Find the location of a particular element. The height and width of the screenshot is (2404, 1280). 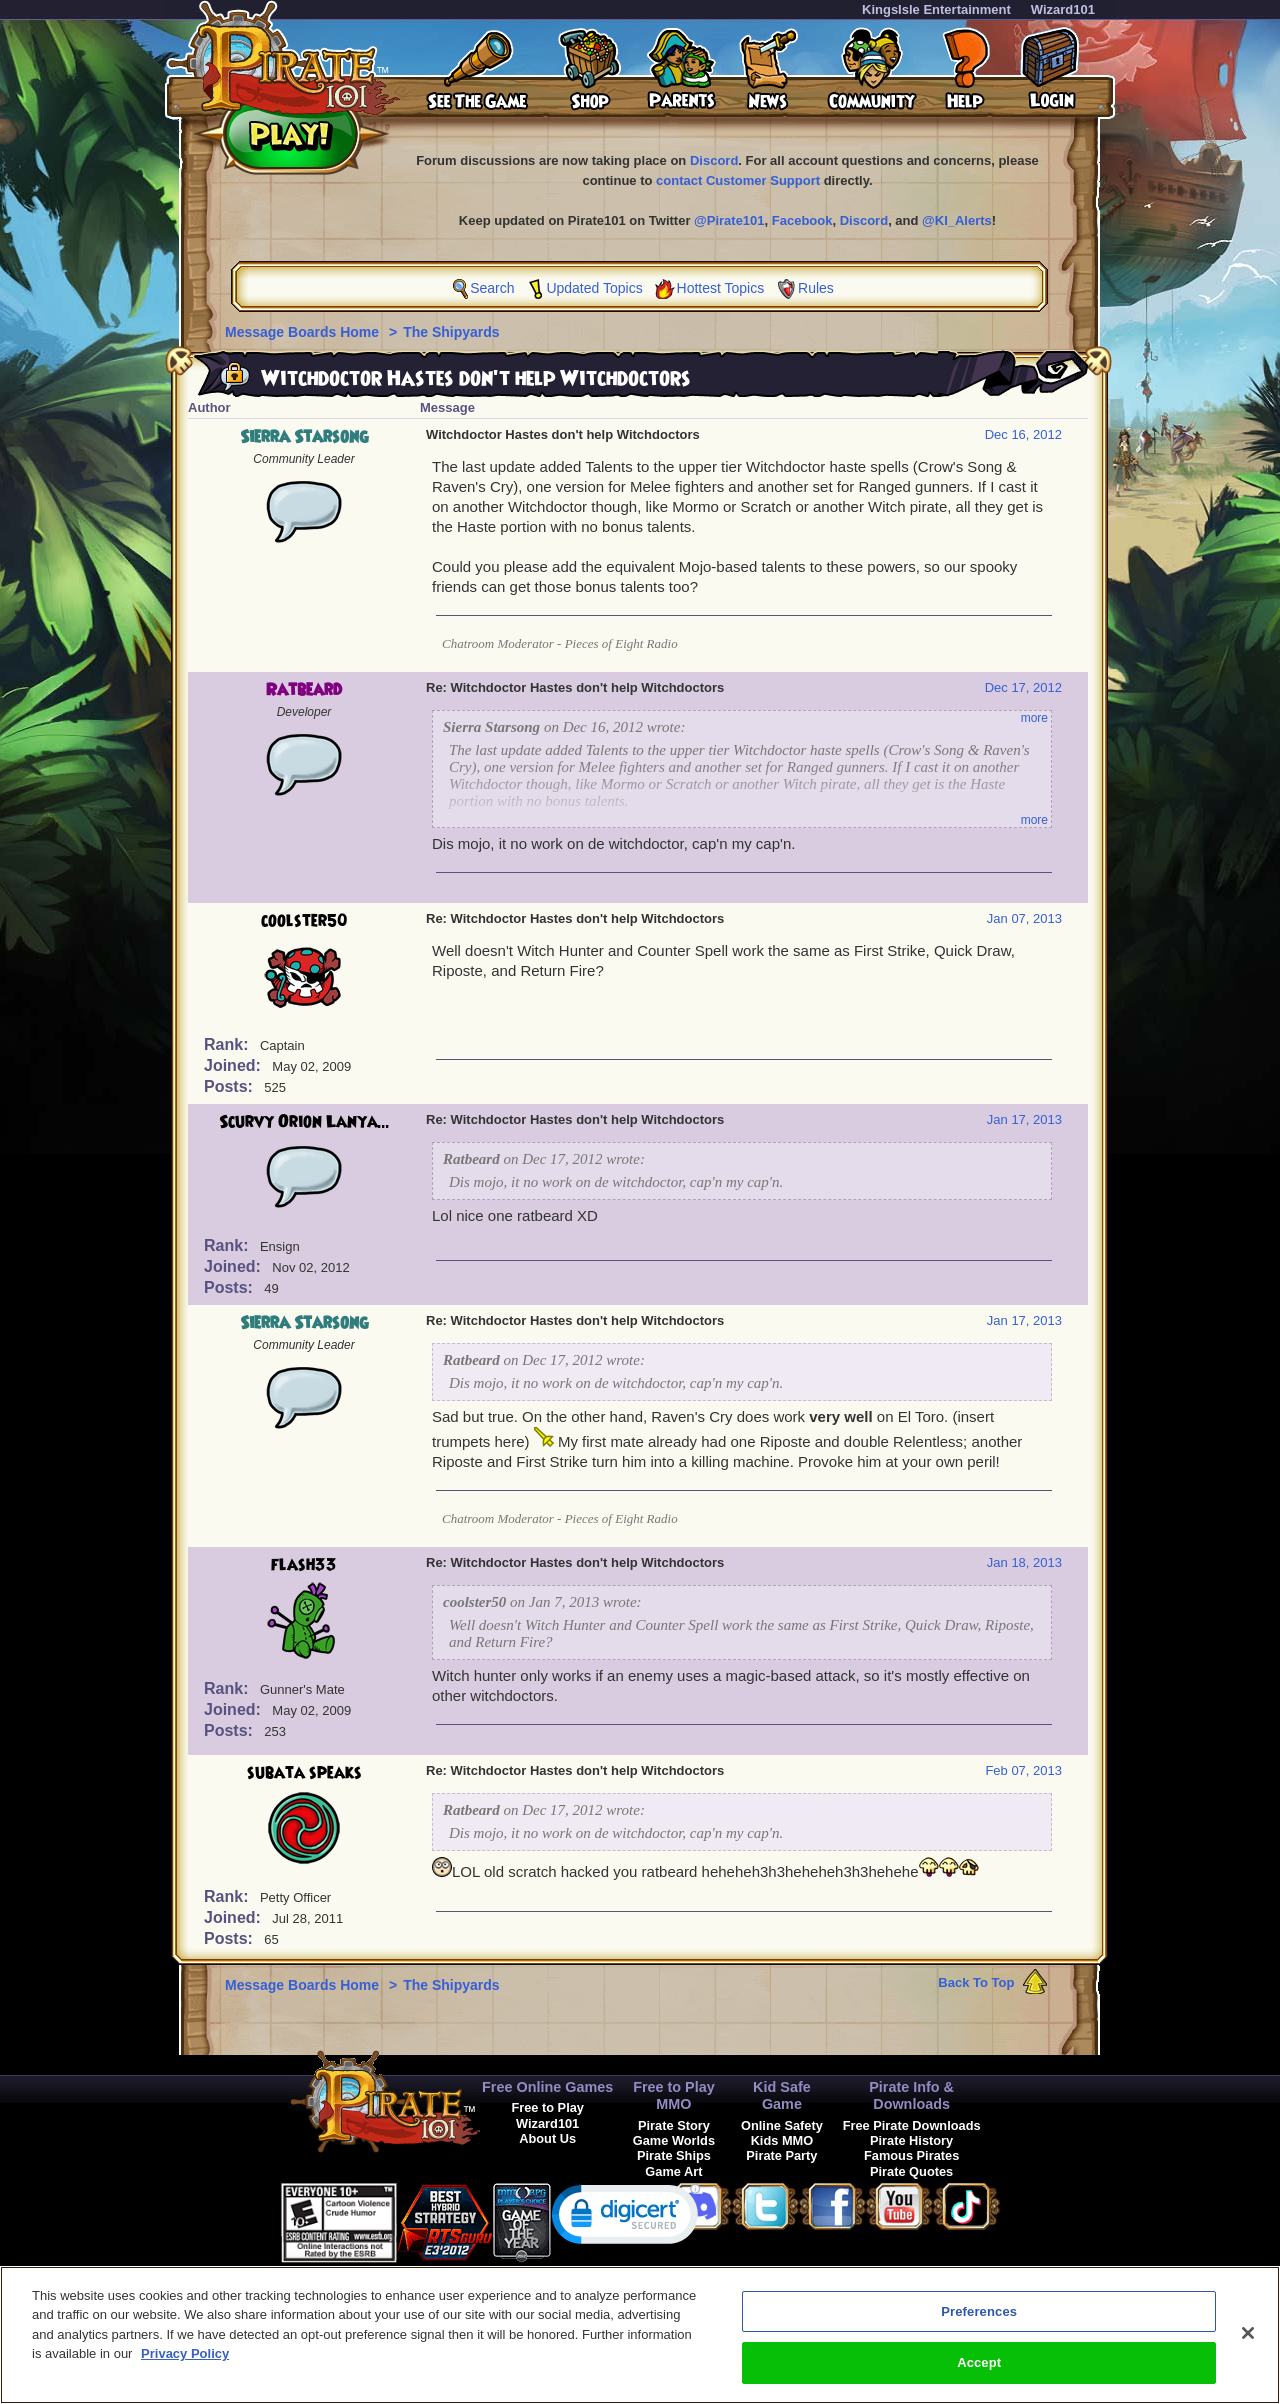

Famous Pirates is located at coordinates (911, 2155).